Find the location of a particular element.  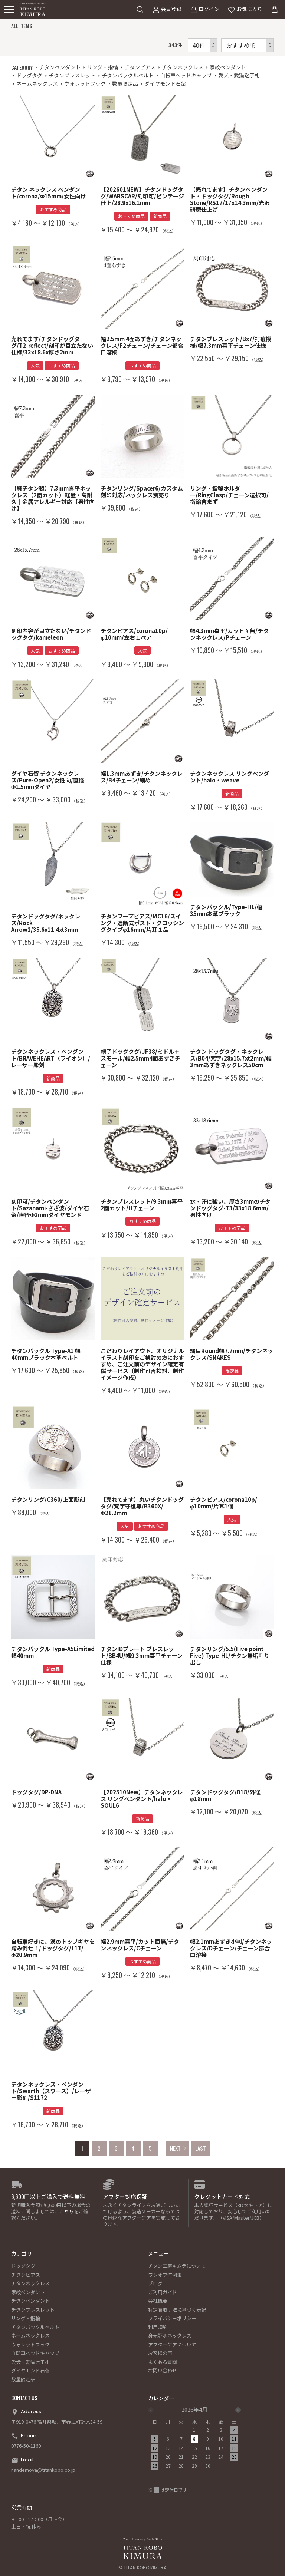

チタンバックルベルト is located at coordinates (128, 75).